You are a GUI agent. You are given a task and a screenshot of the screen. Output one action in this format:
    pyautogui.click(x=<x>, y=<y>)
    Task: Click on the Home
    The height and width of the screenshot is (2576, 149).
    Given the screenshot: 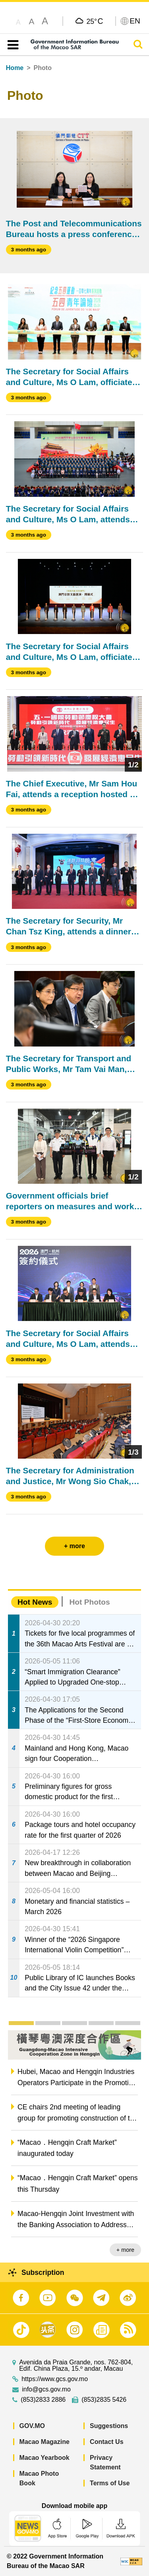 What is the action you would take?
    pyautogui.click(x=14, y=67)
    